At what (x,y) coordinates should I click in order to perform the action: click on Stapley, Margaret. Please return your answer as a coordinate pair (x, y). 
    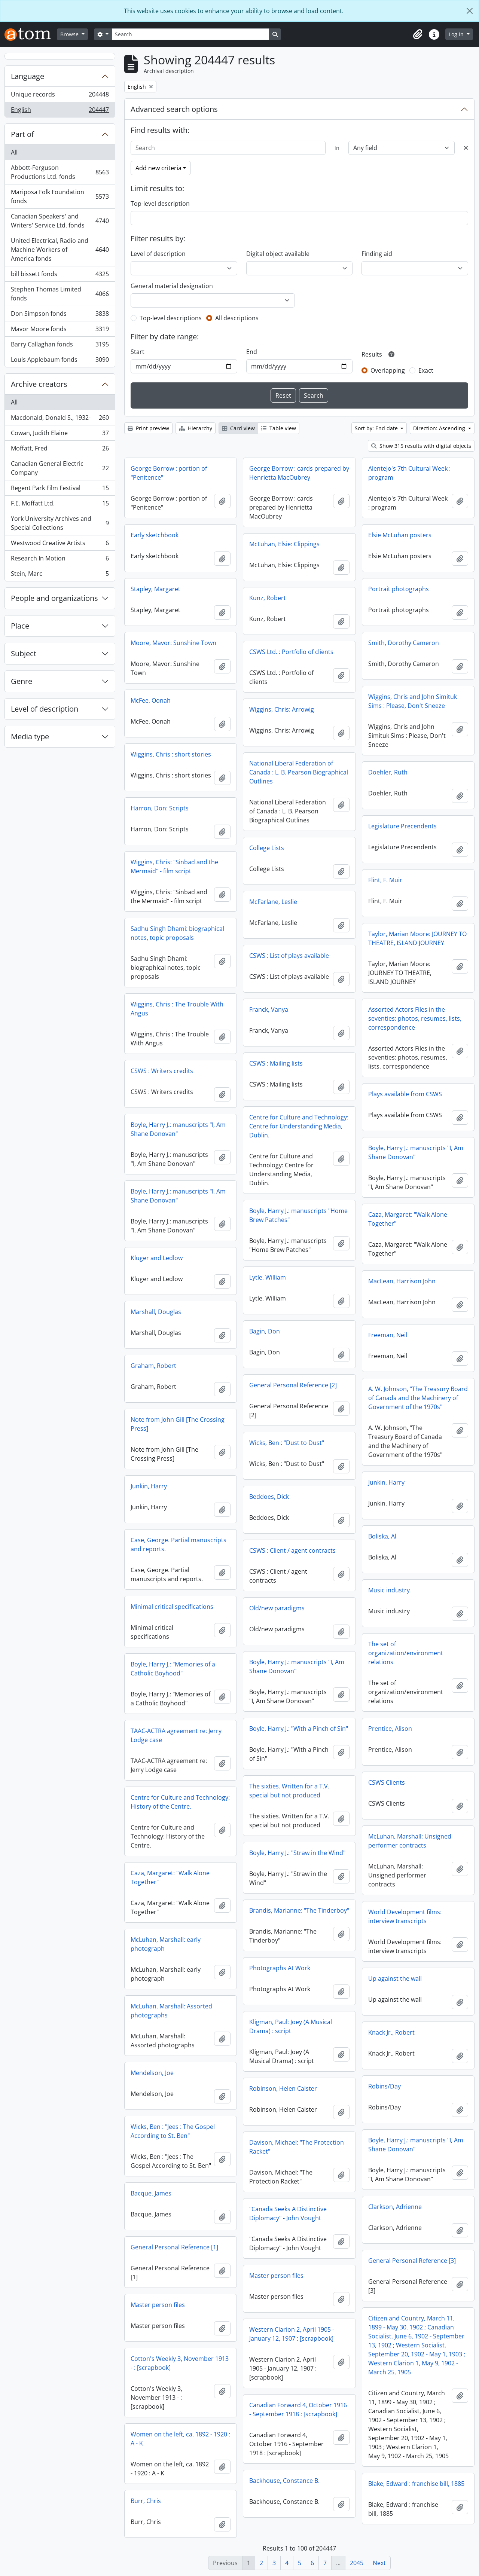
    Looking at the image, I should click on (155, 589).